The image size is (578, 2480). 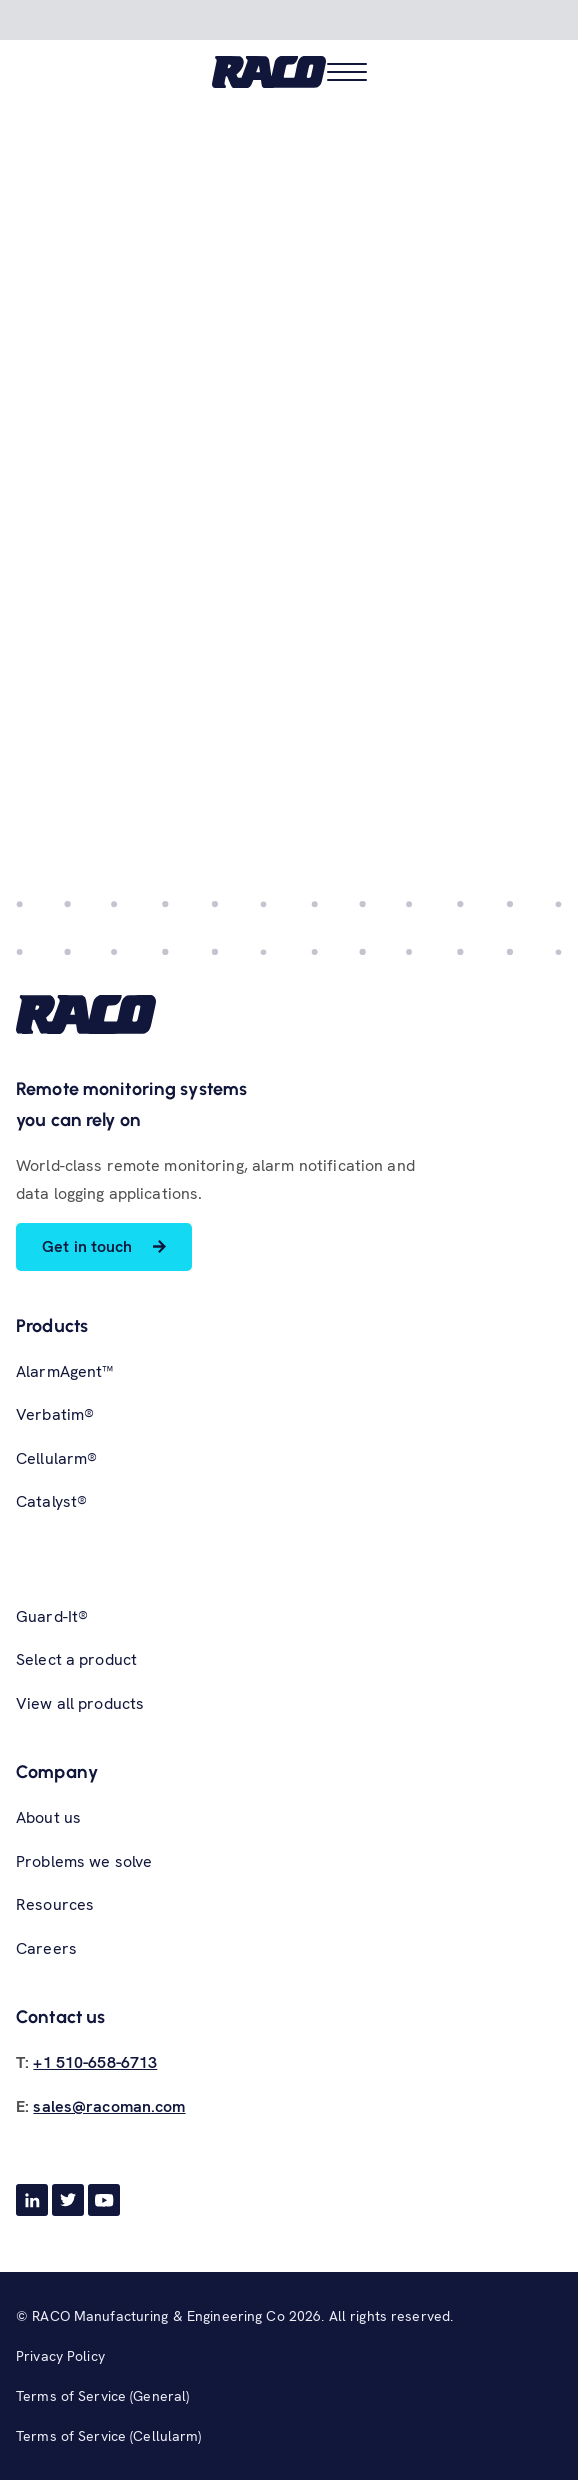 I want to click on Guard-It® [menuitem], so click(x=52, y=1616).